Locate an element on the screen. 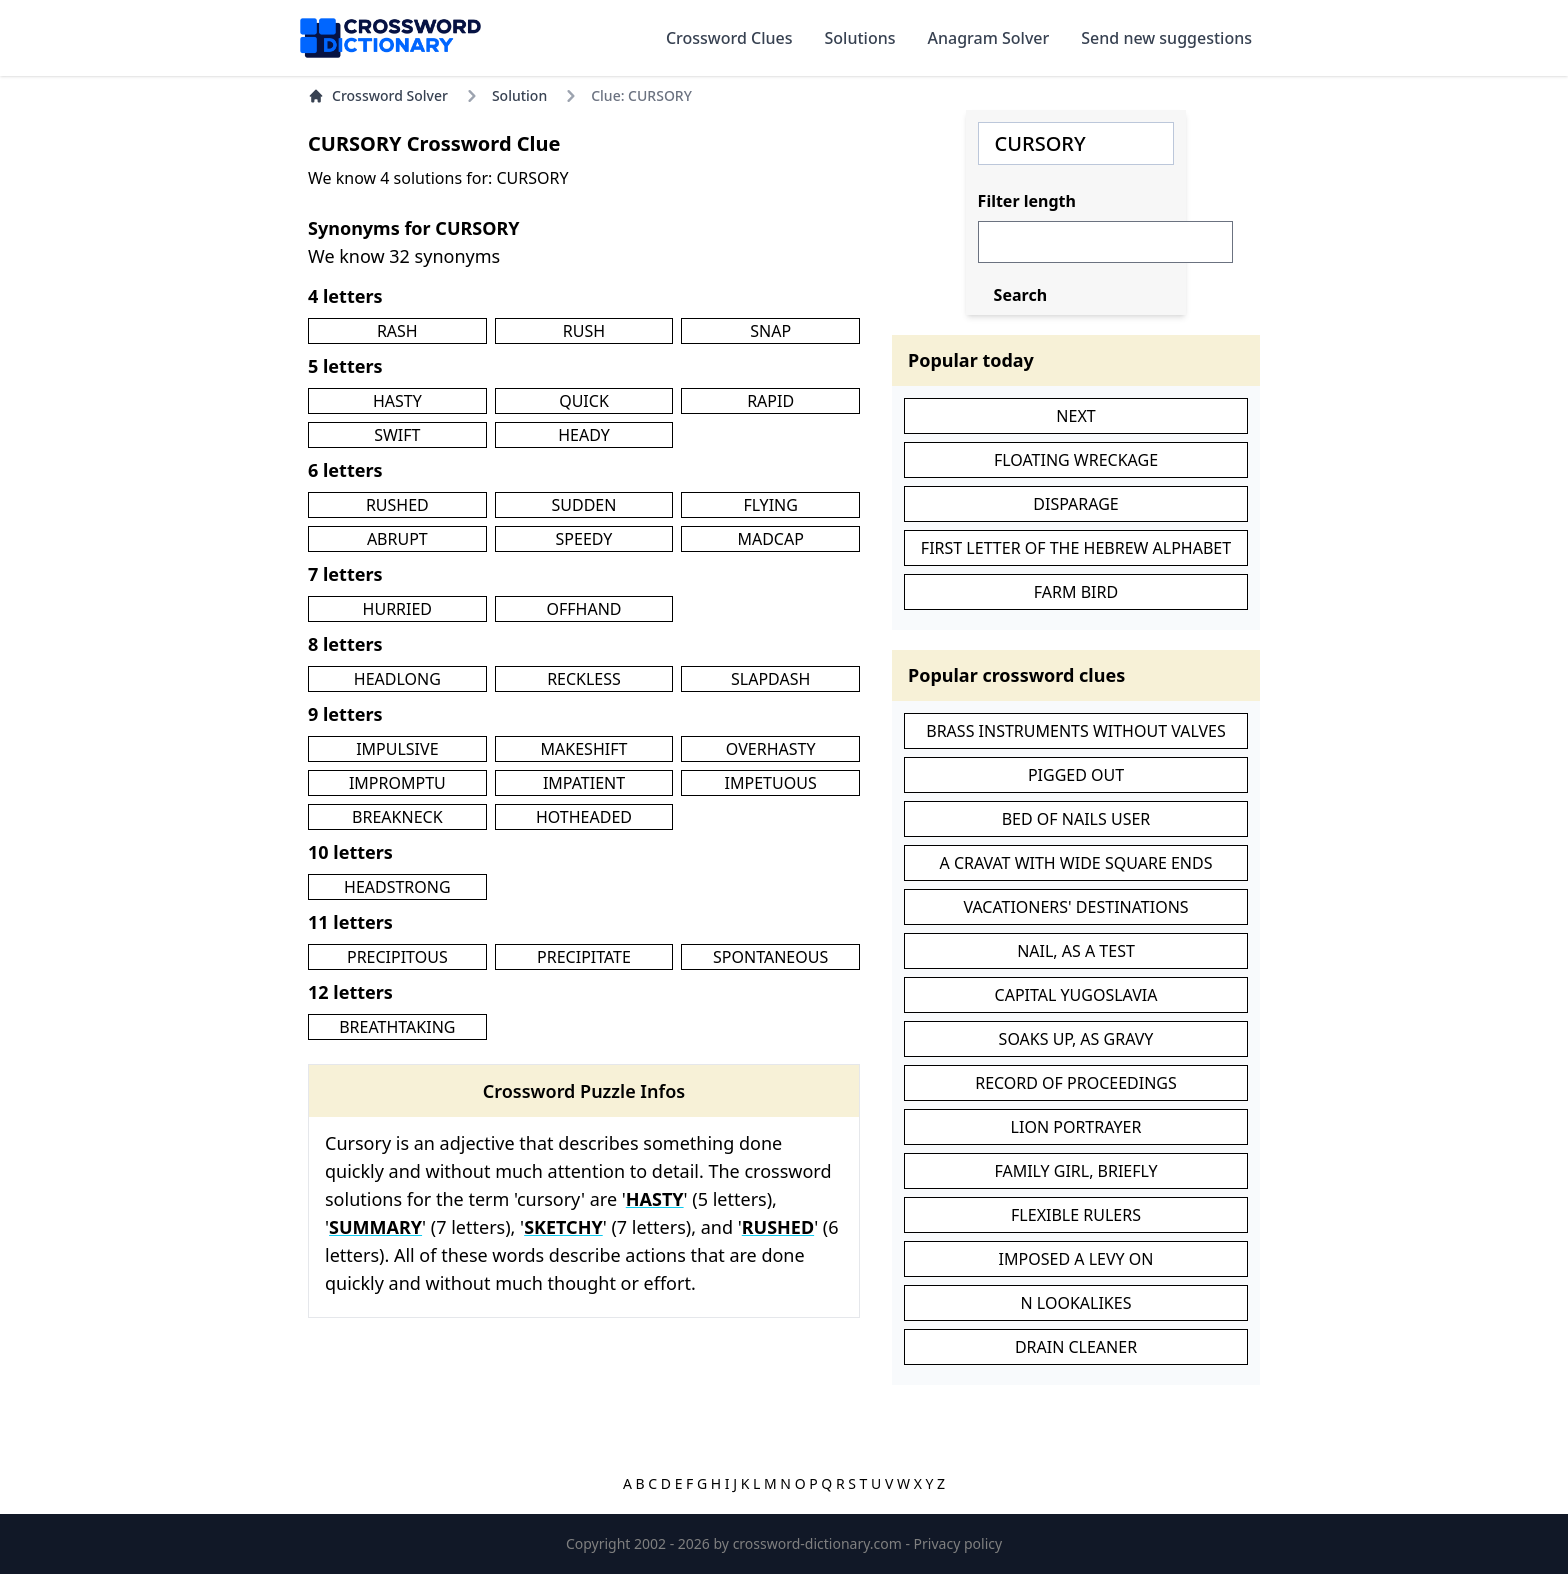  HOTHEADED is located at coordinates (584, 817).